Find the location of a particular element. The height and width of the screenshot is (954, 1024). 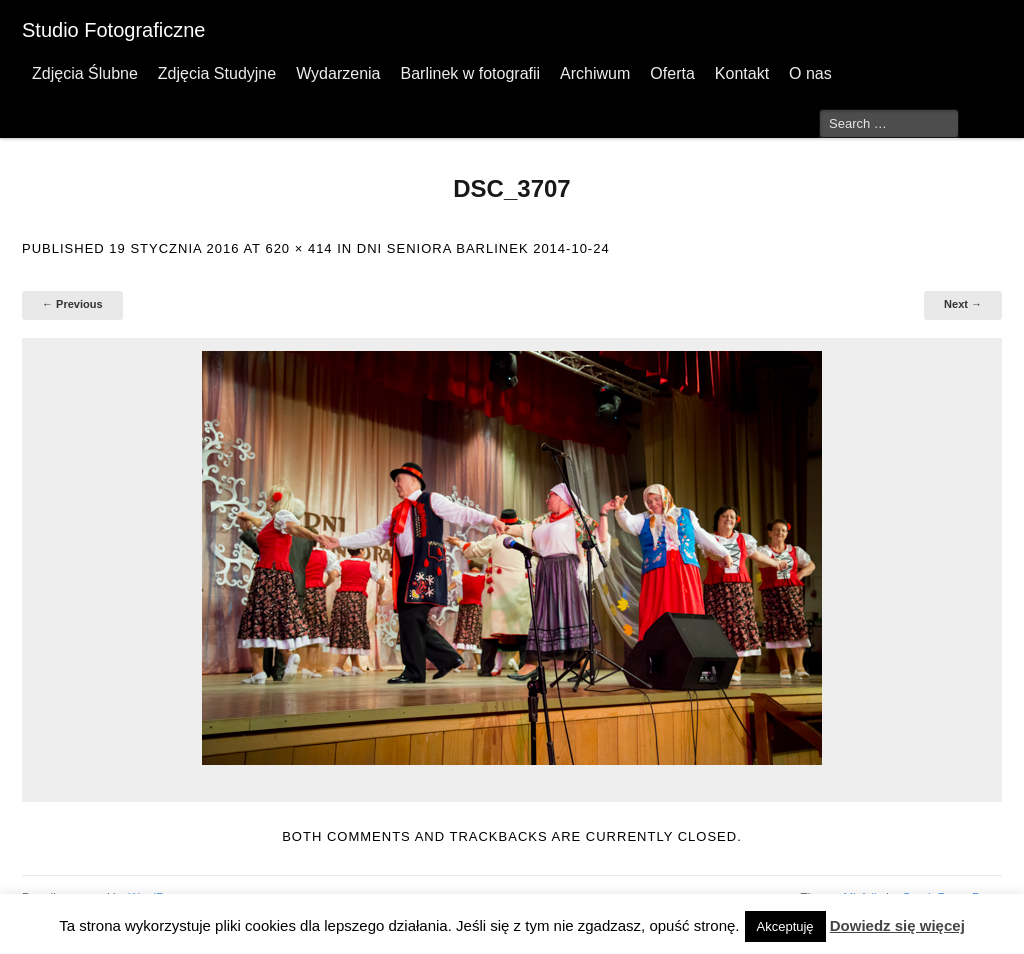

Wydarzenia is located at coordinates (338, 73).